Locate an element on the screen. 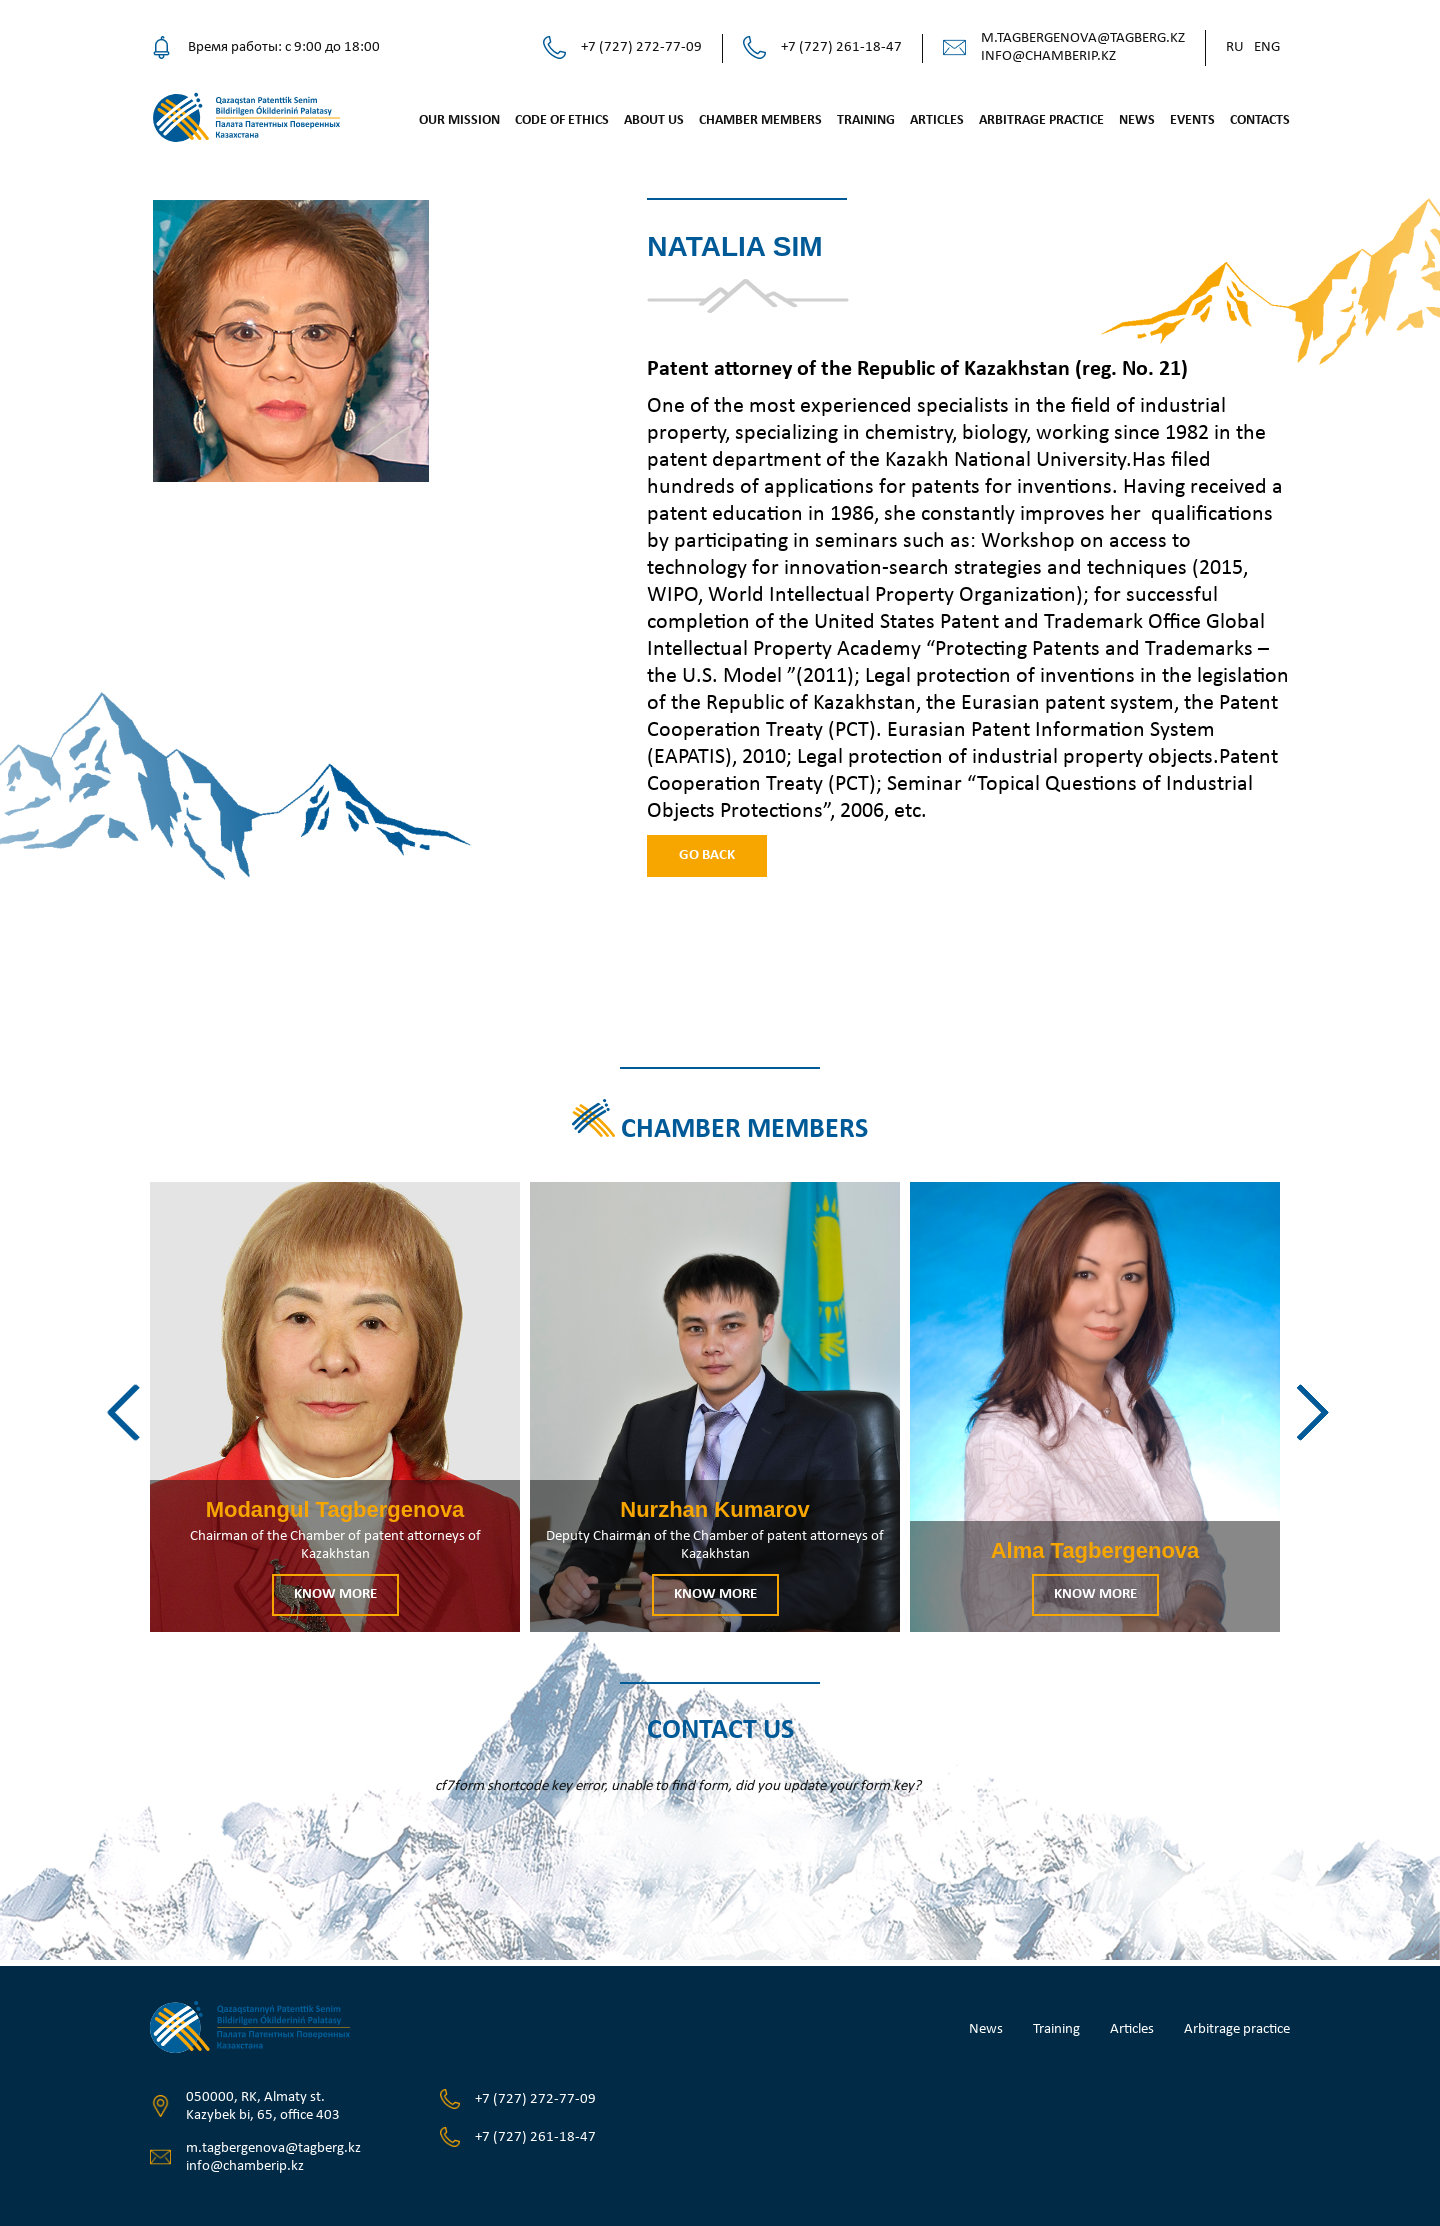 This screenshot has height=2226, width=1440. Eng is located at coordinates (1267, 47).